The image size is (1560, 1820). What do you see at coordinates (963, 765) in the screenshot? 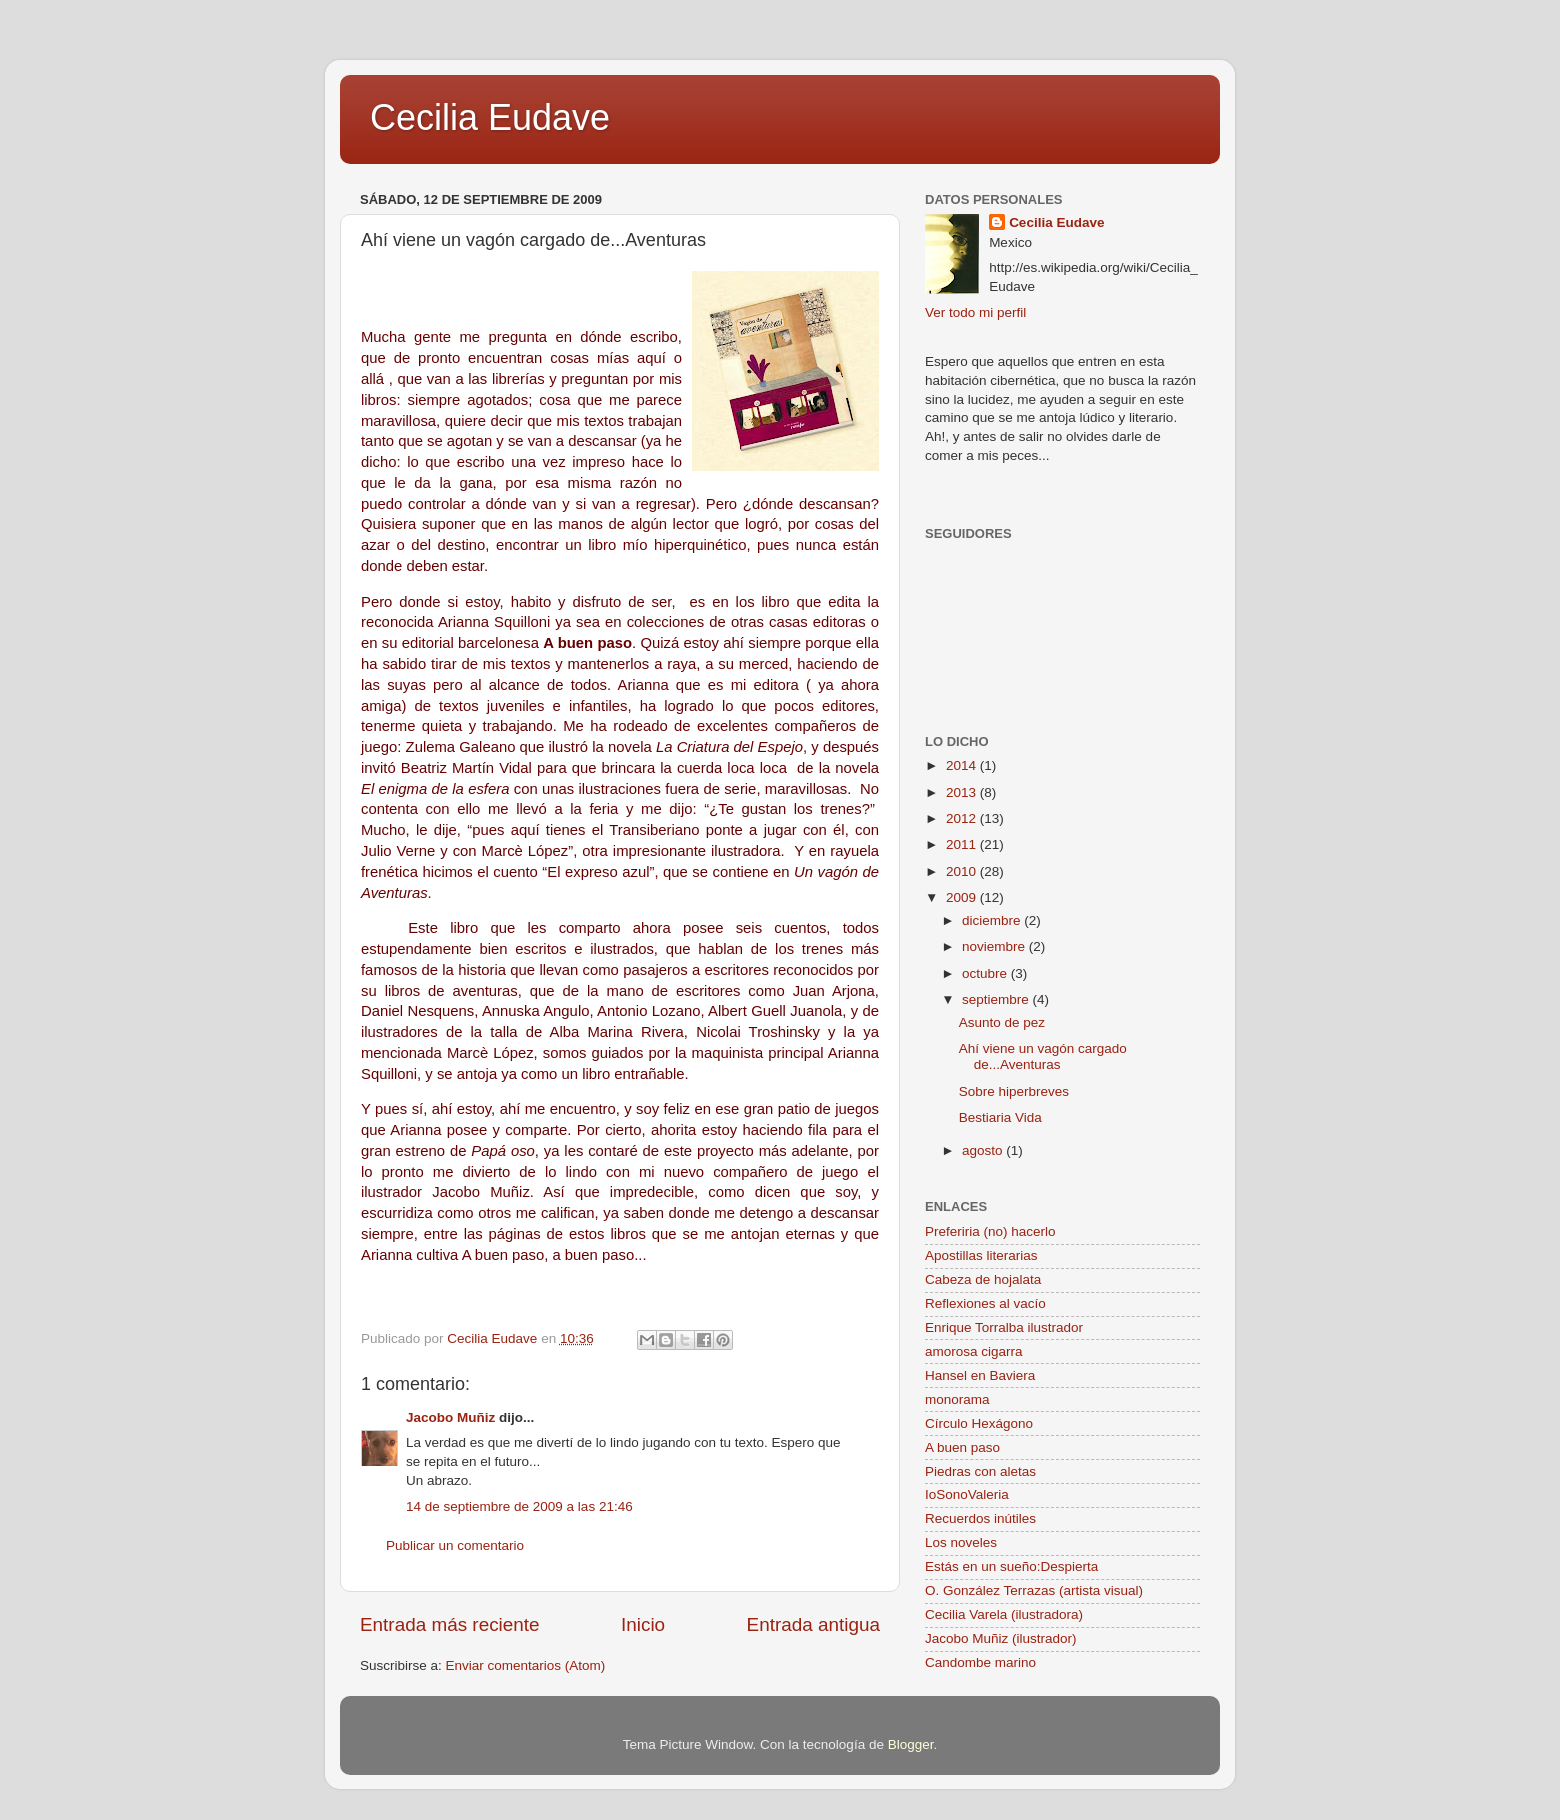
I see `2014` at bounding box center [963, 765].